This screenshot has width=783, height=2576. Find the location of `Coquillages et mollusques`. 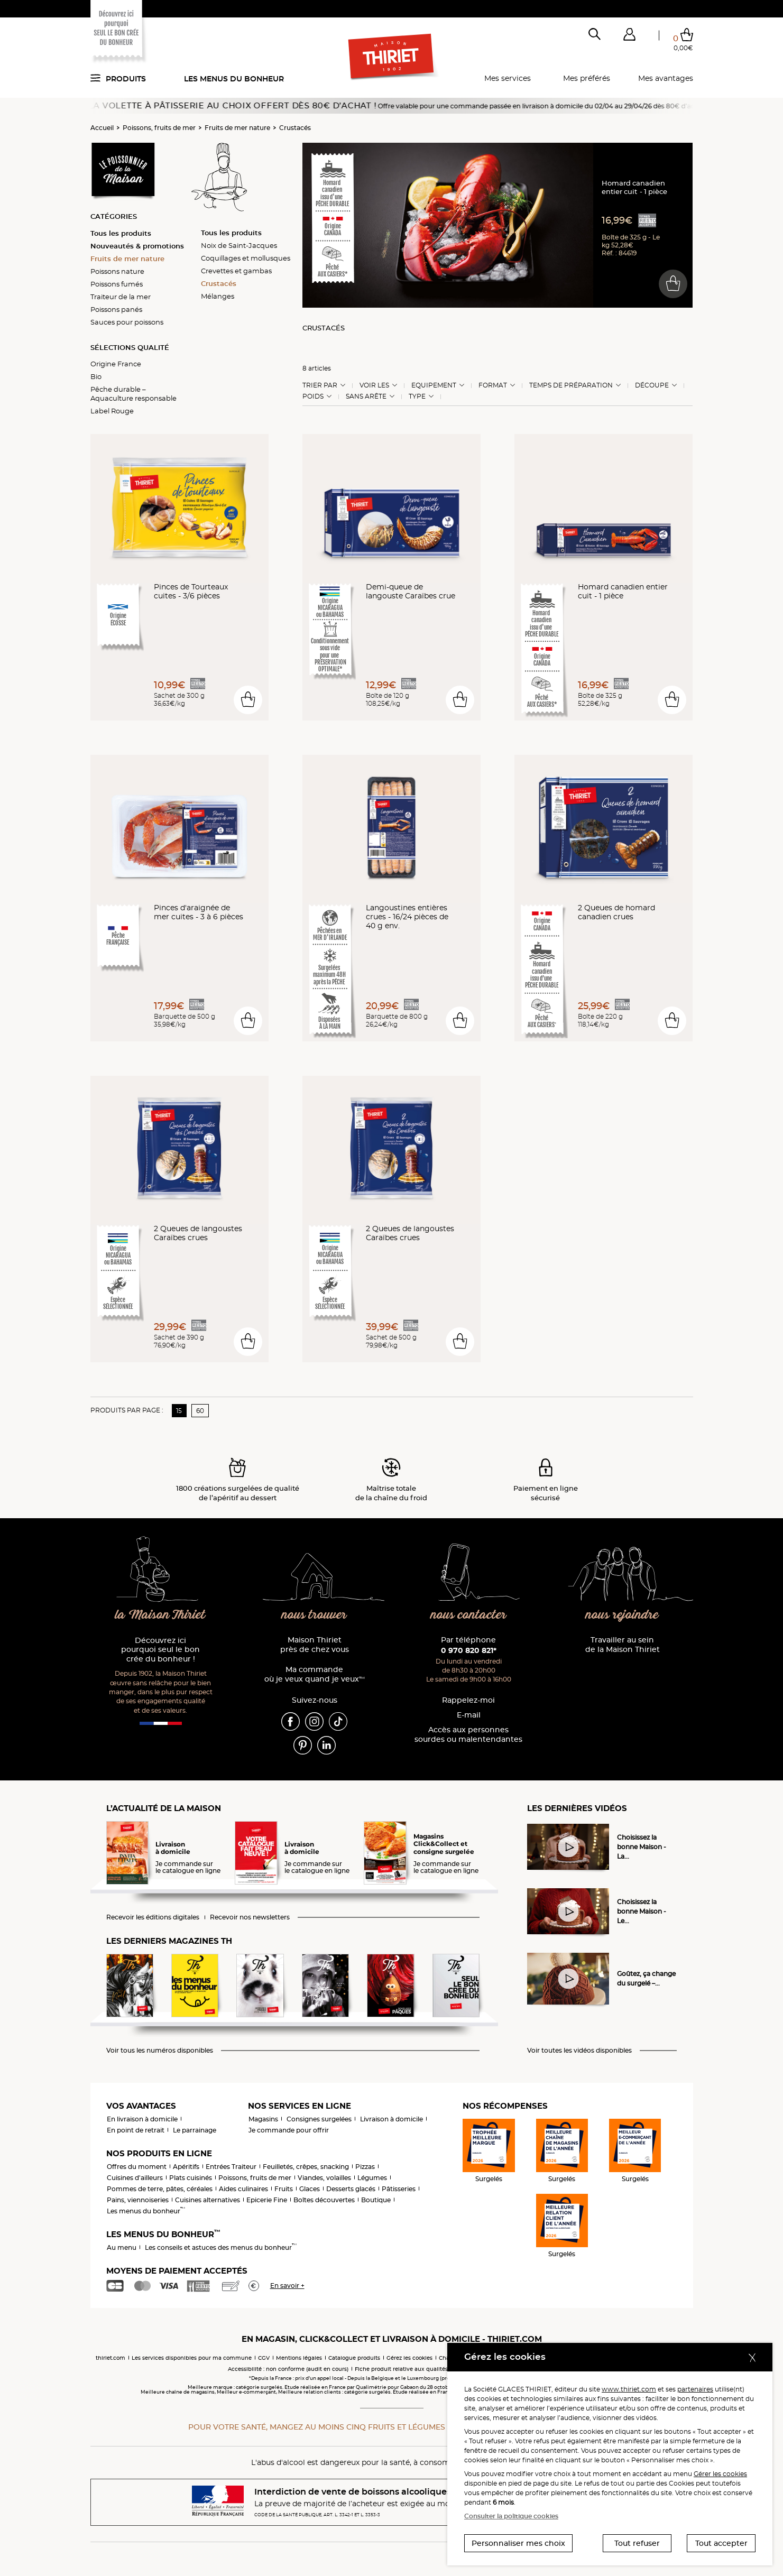

Coquillages et mollusques is located at coordinates (245, 258).